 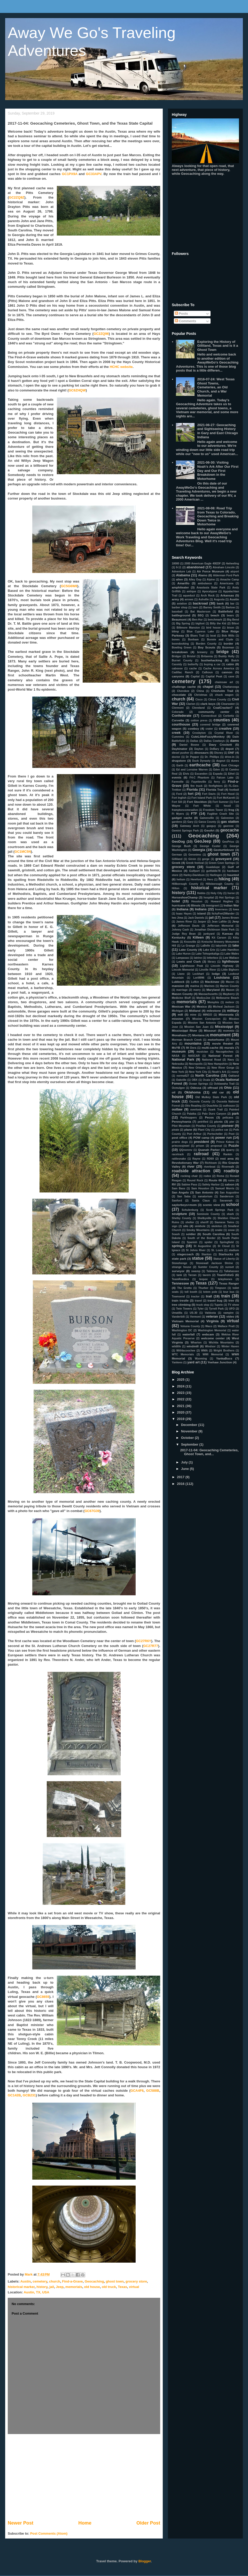 What do you see at coordinates (232, 603) in the screenshot?
I see `bar` at bounding box center [232, 603].